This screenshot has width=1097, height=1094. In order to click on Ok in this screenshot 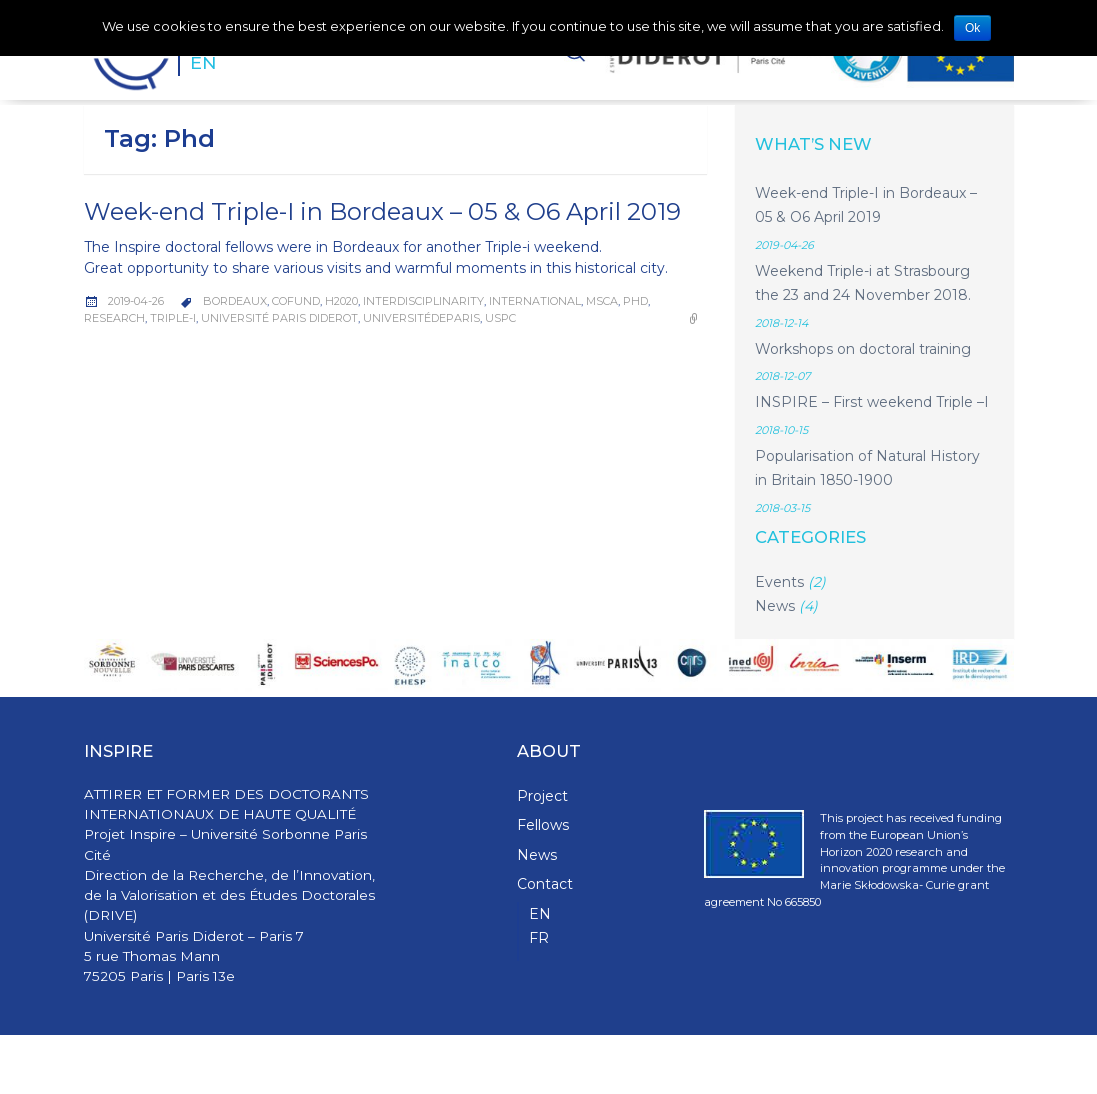, I will do `click(972, 28)`.